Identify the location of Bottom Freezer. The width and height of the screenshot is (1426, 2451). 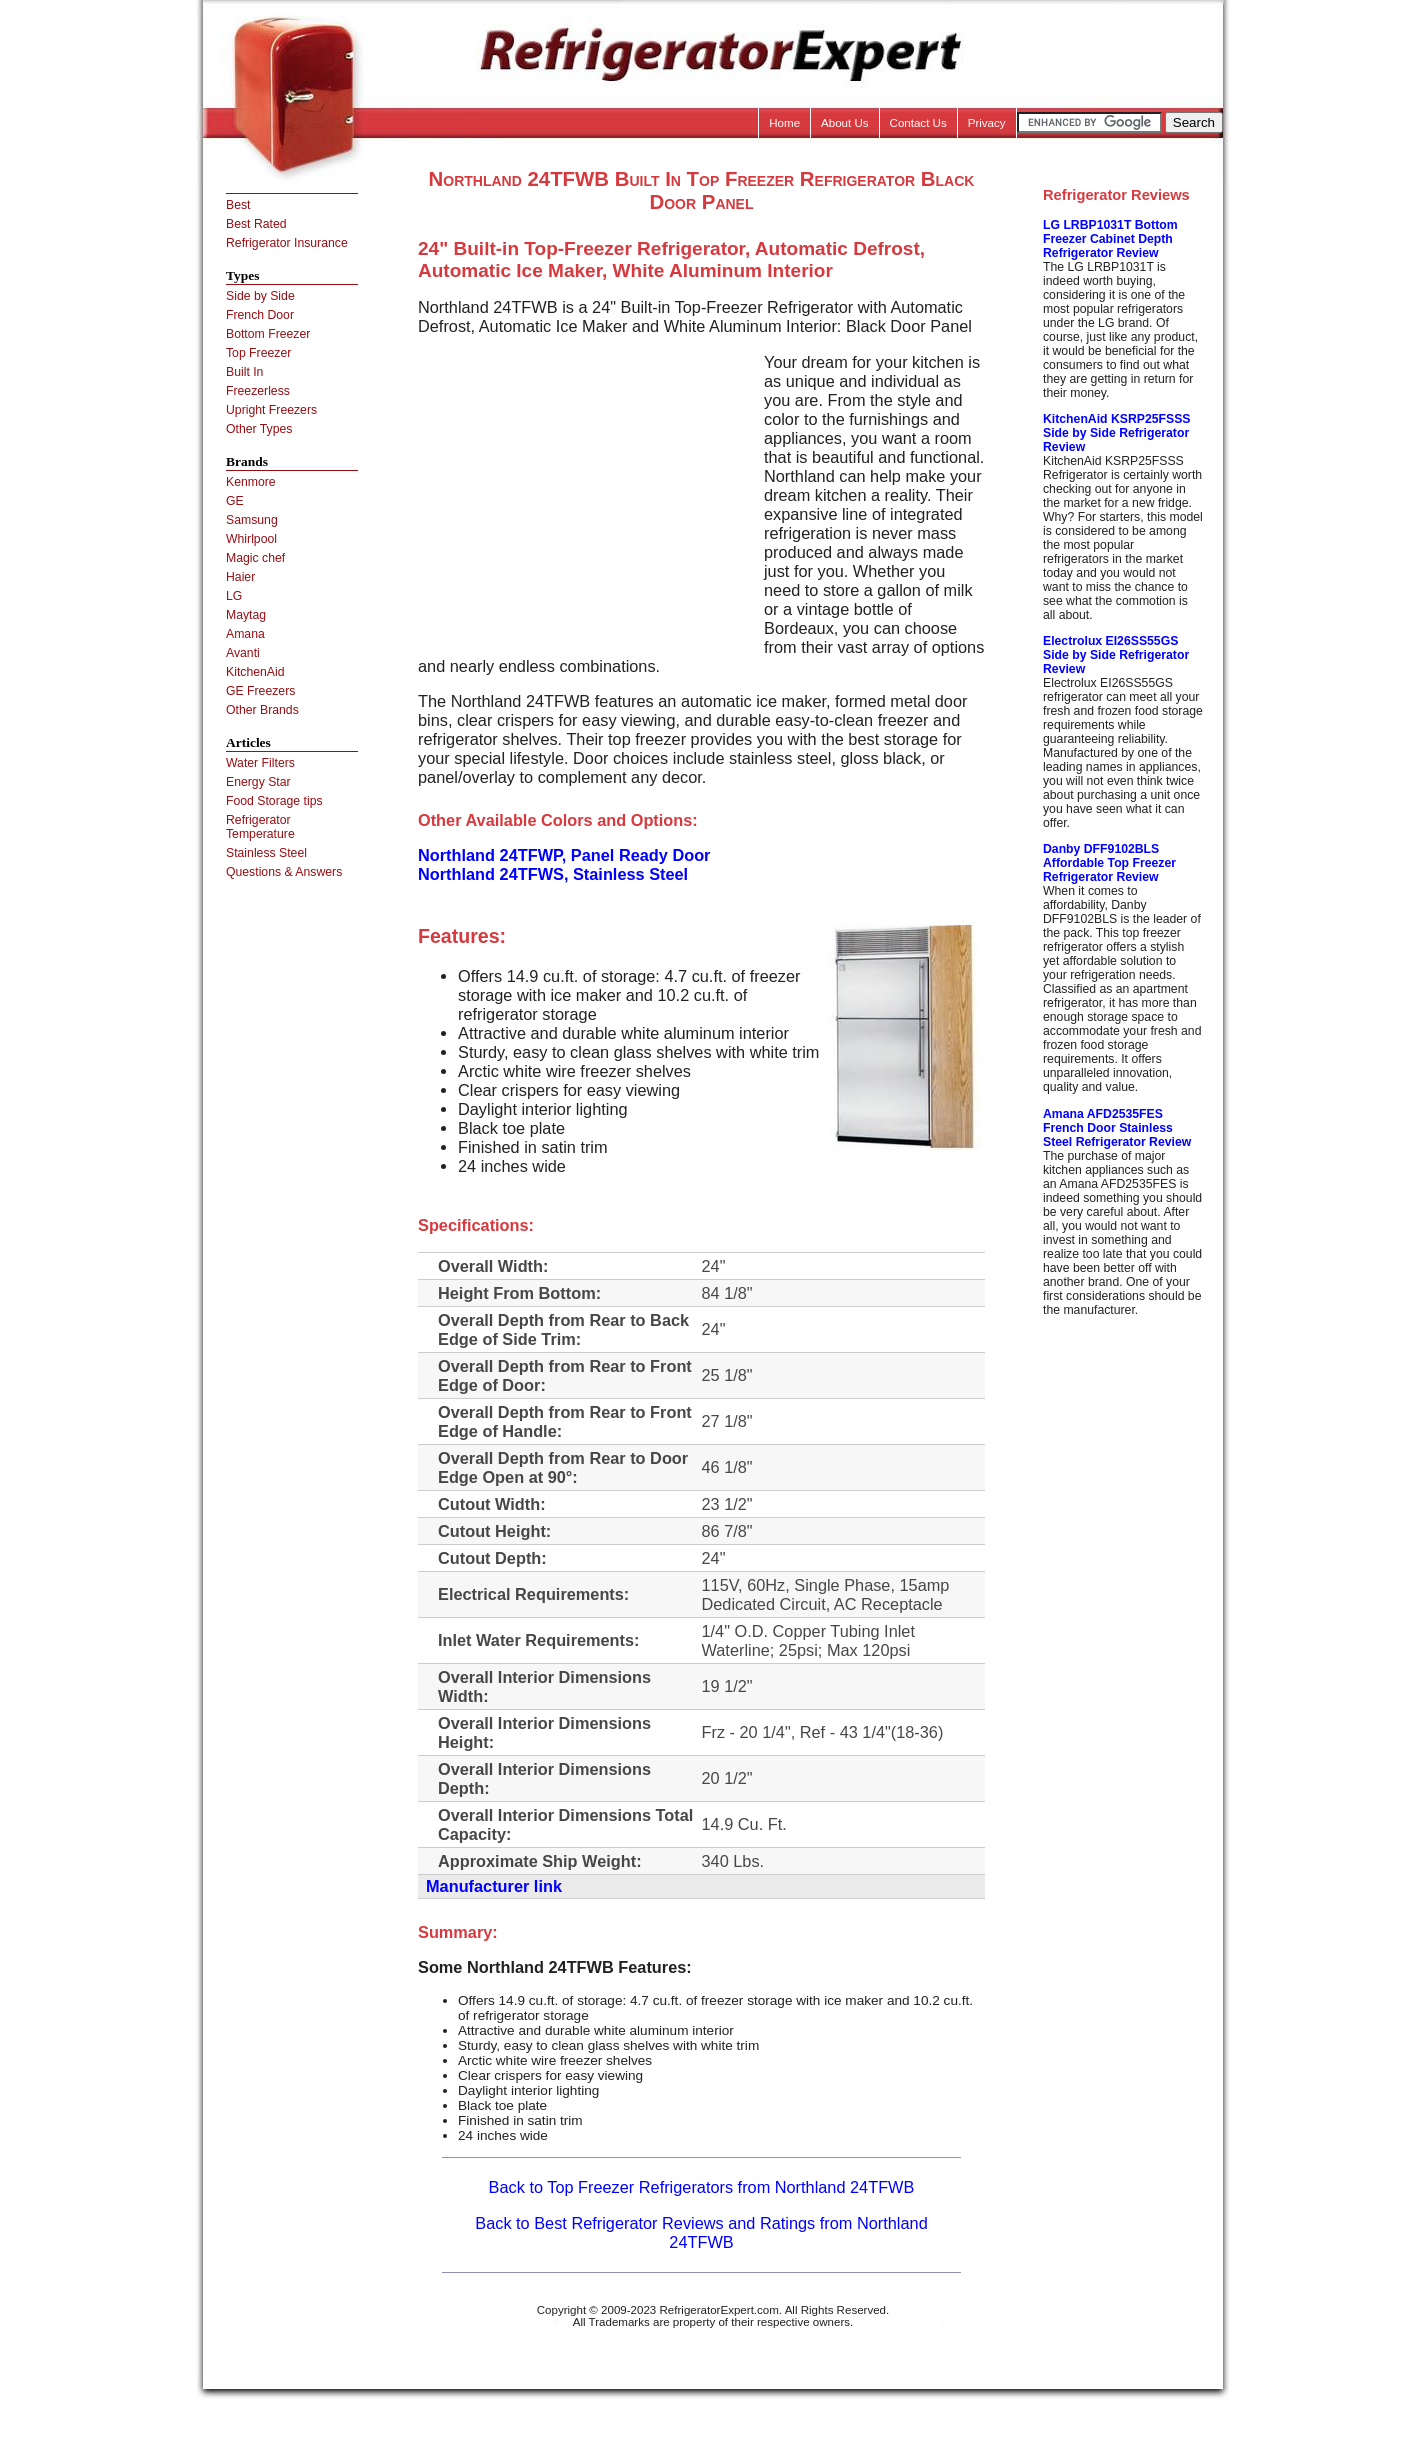
(268, 334).